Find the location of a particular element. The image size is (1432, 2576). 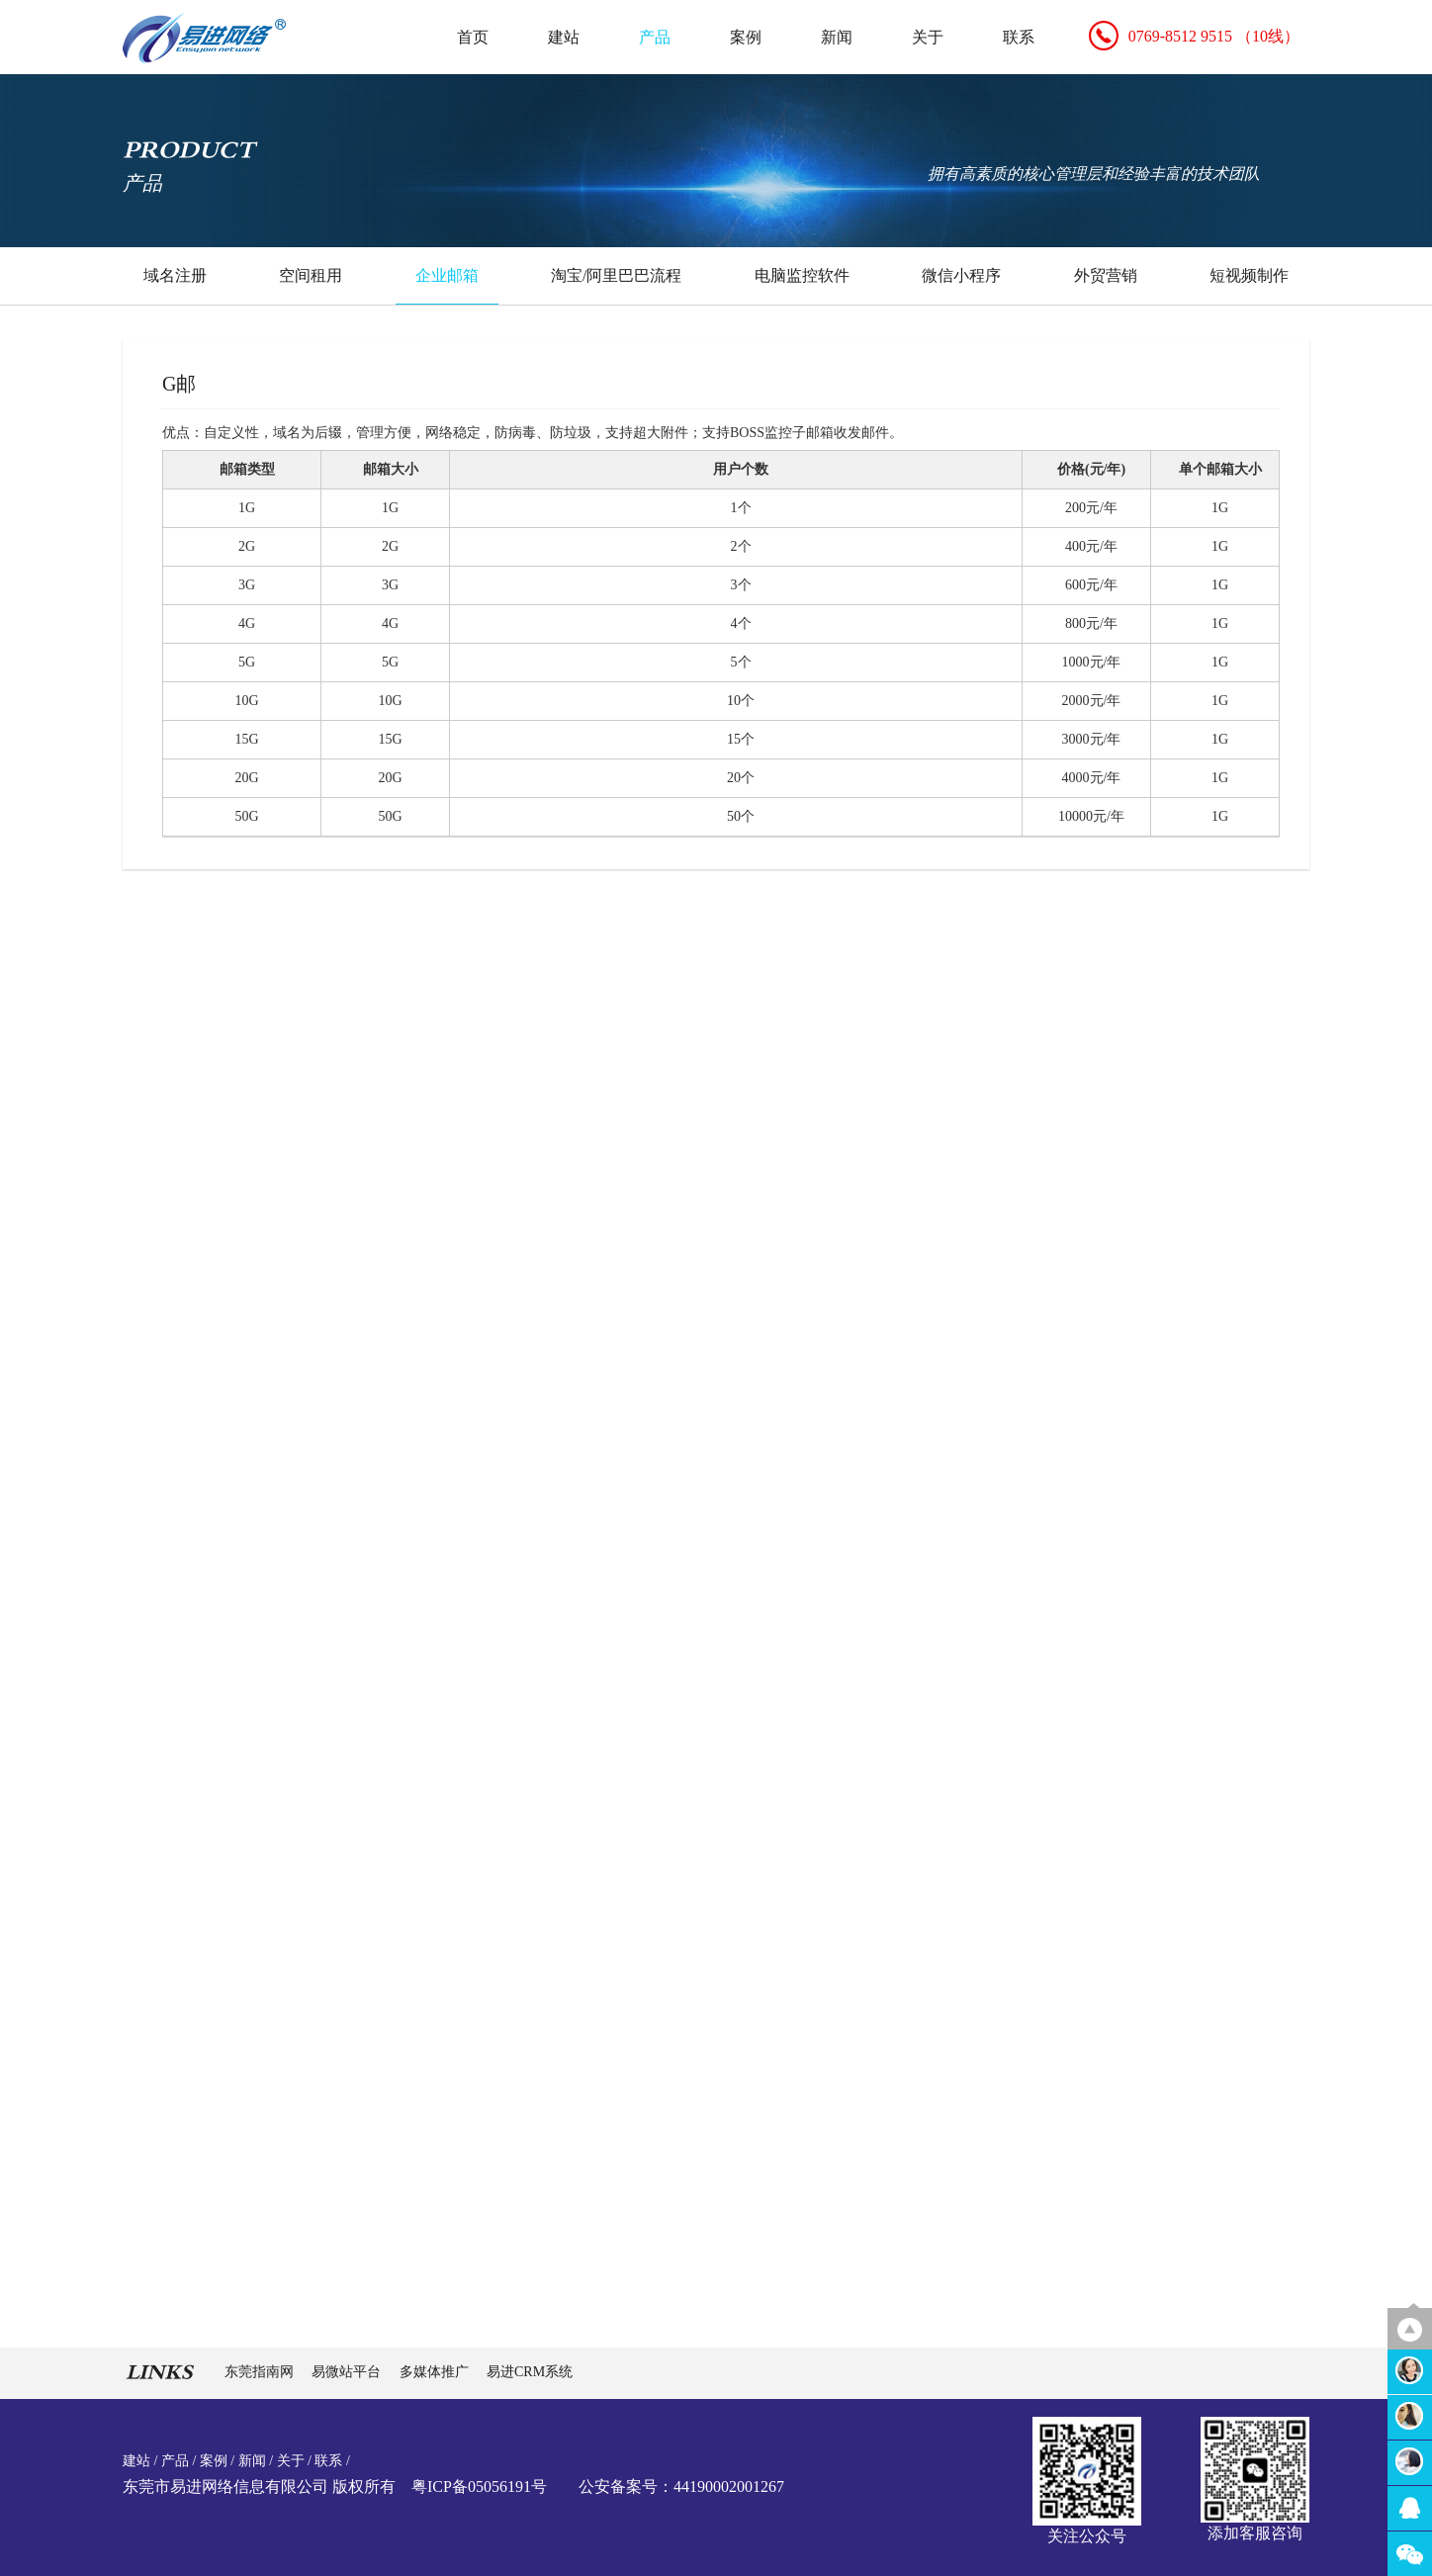

案例 is located at coordinates (745, 37).